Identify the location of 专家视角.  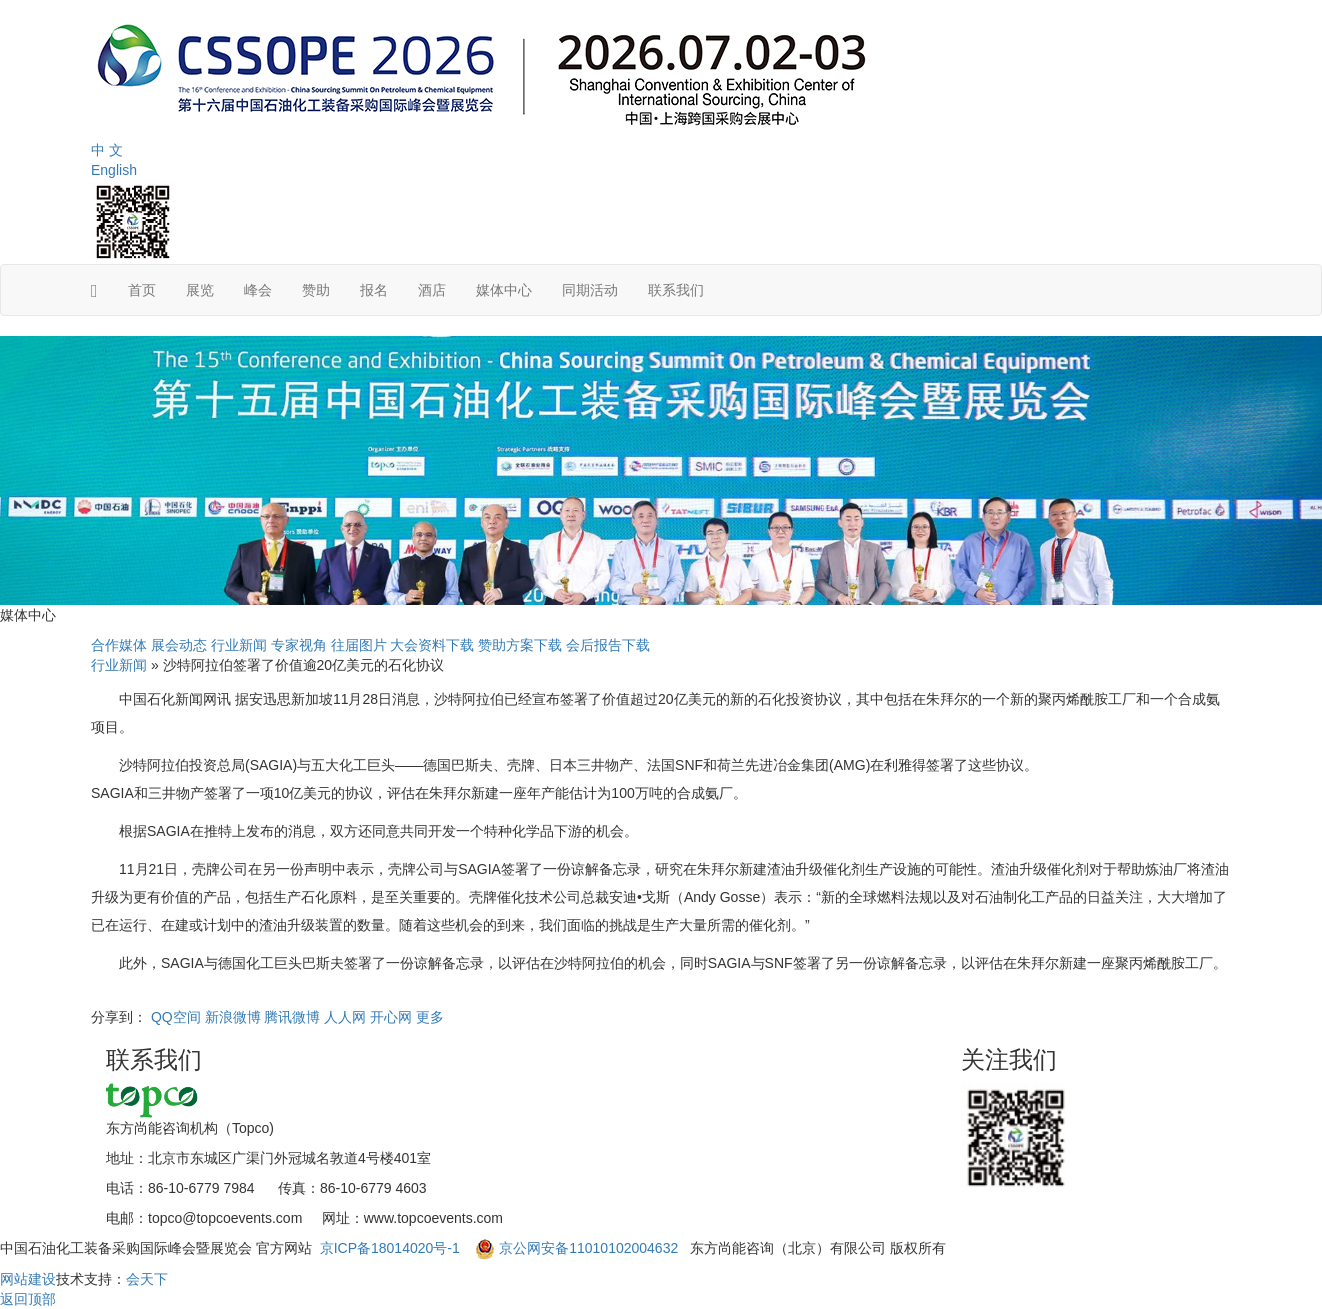
(299, 645).